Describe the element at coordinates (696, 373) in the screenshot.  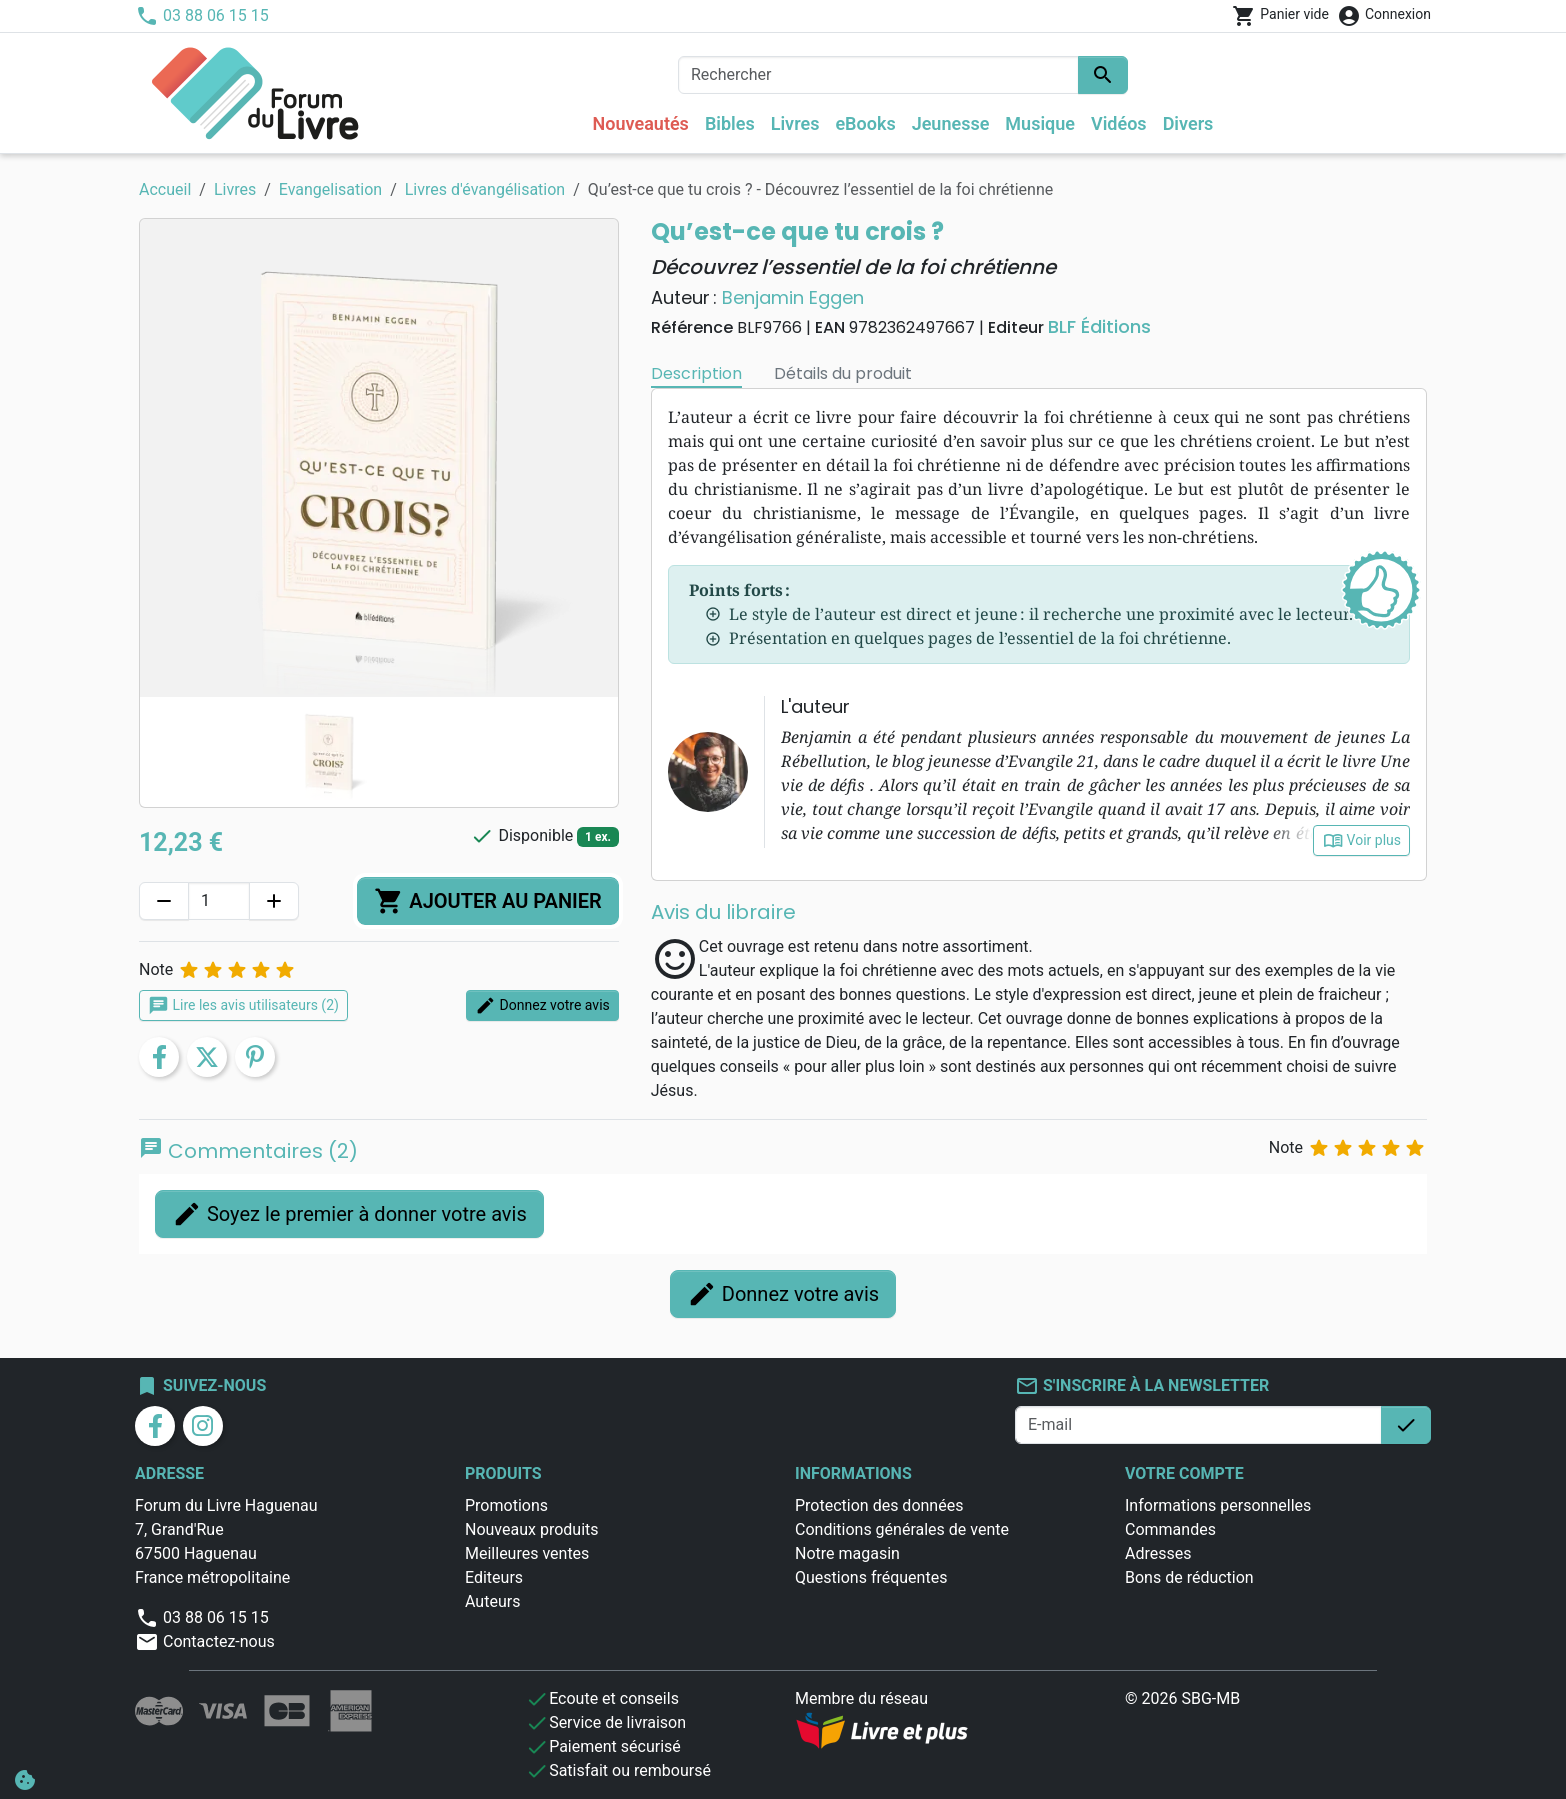
I see `Description [tab]` at that location.